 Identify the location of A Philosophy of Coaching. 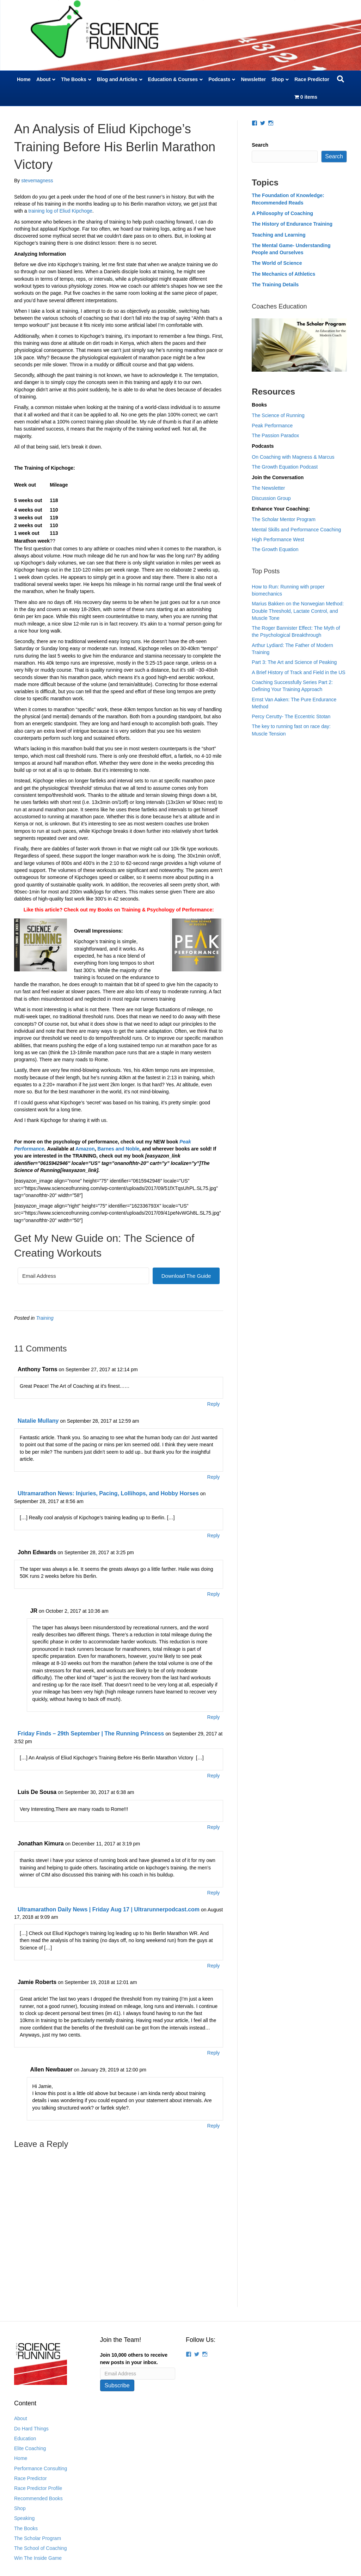
(282, 213).